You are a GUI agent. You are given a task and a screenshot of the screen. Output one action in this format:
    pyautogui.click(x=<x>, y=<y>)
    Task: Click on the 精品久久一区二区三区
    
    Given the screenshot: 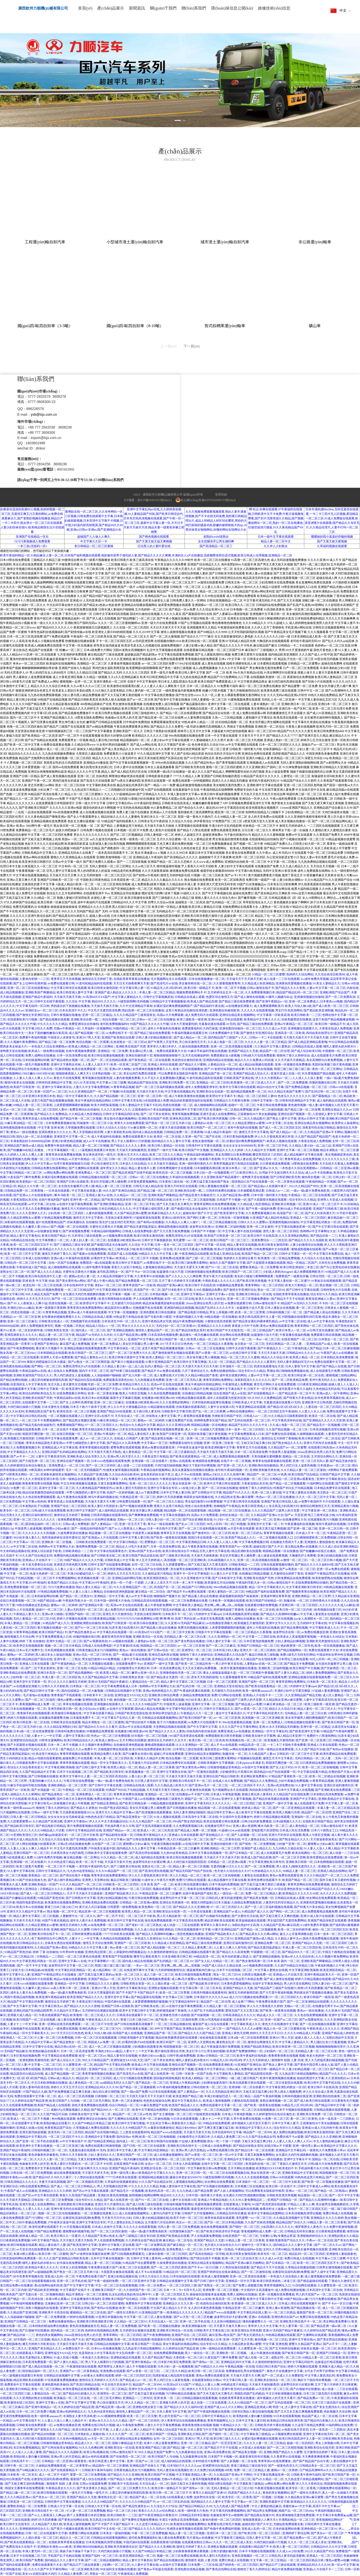 What is the action you would take?
    pyautogui.click(x=236, y=2479)
    